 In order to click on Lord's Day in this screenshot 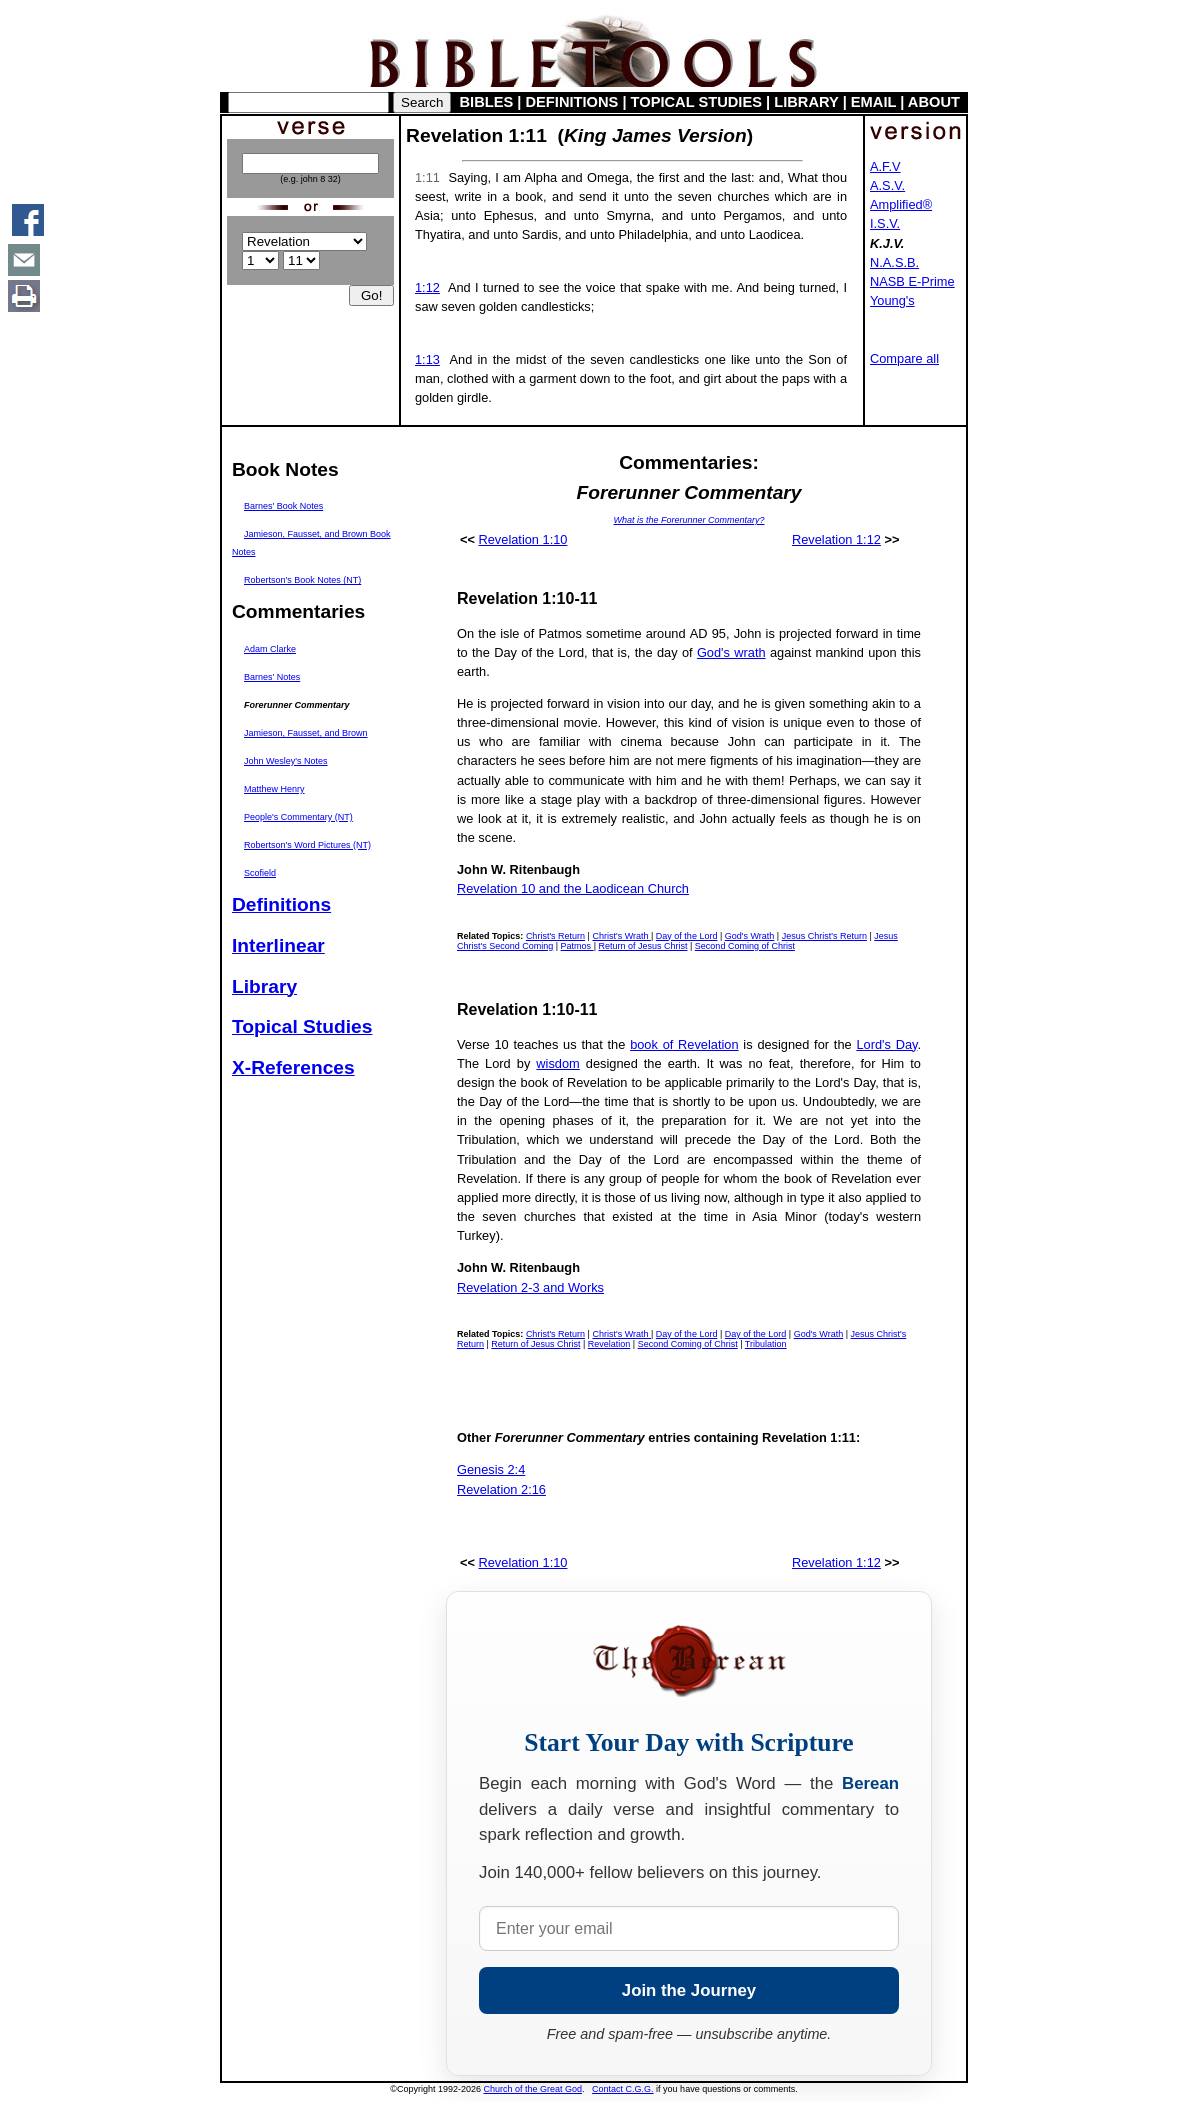, I will do `click(886, 1044)`.